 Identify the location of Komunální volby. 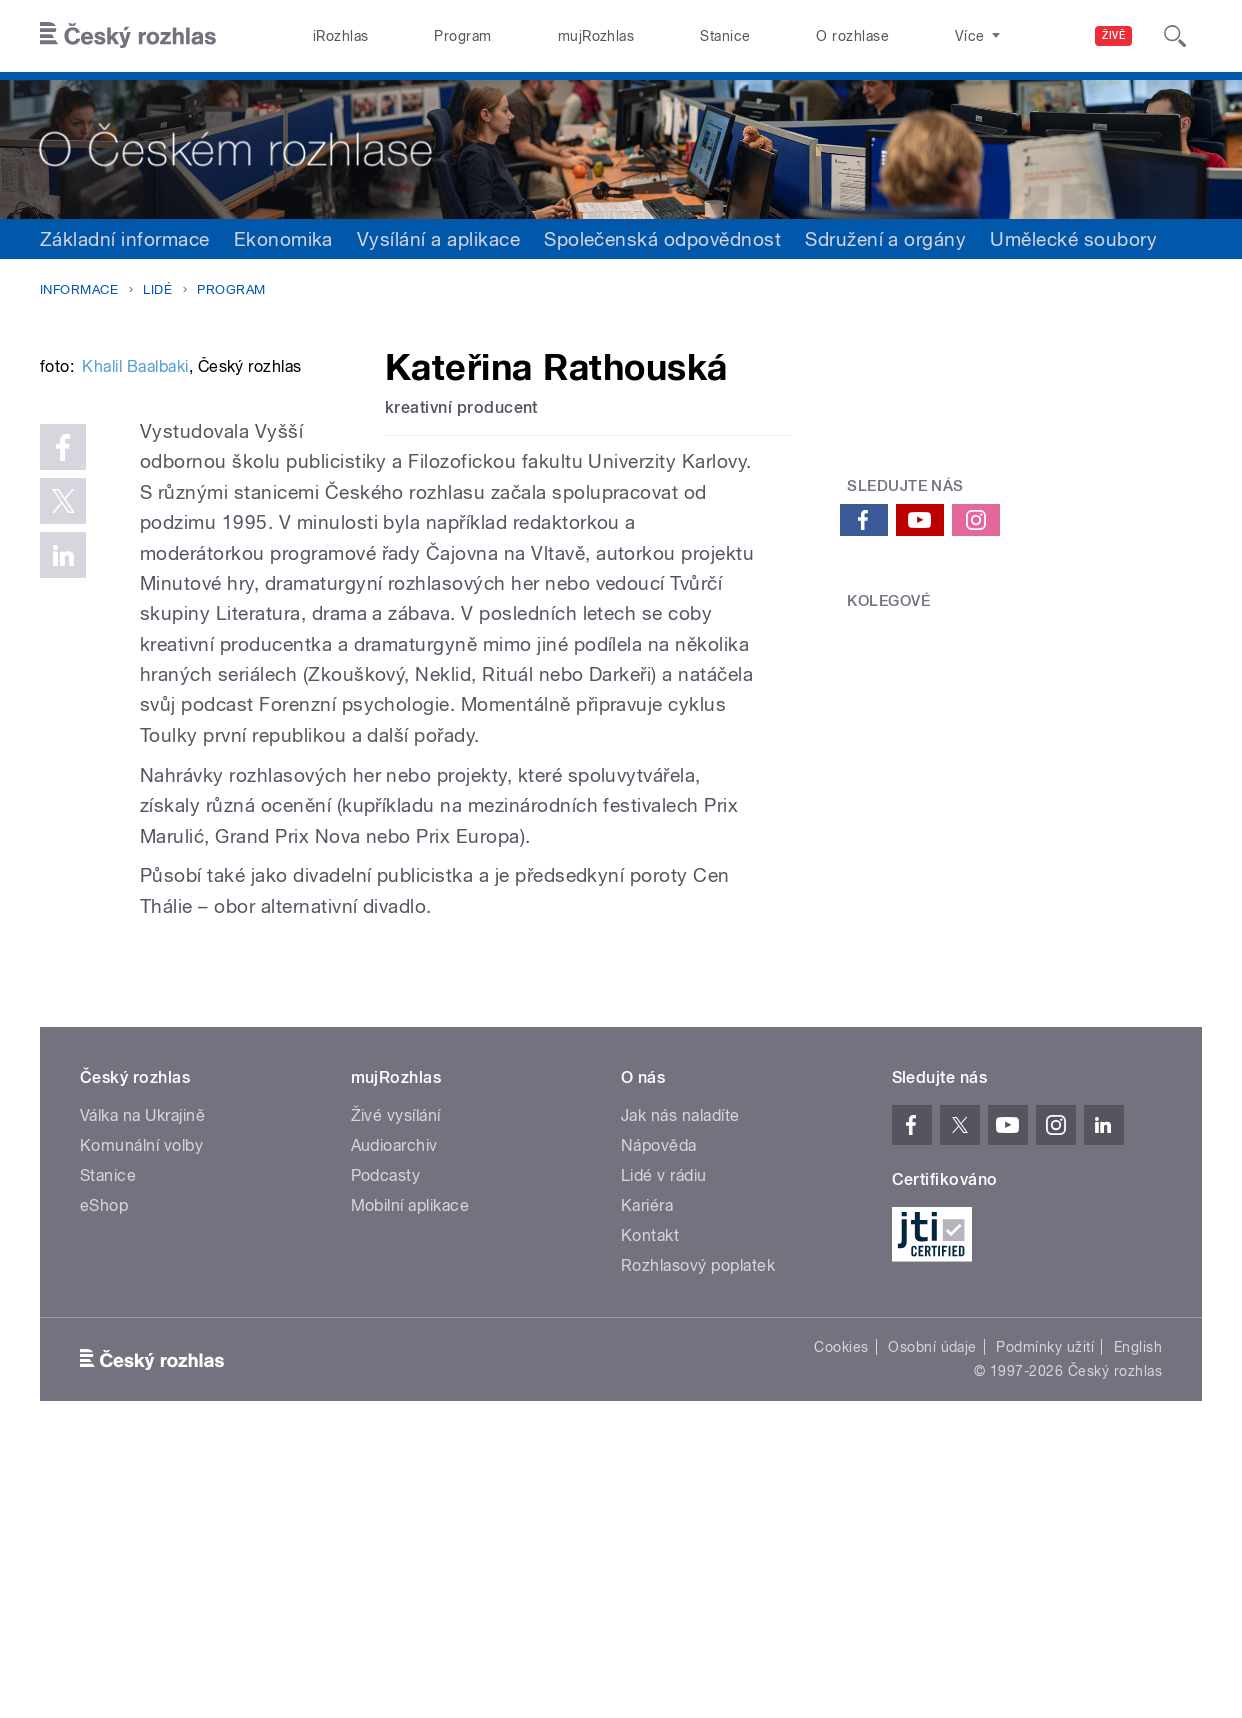
(141, 1414).